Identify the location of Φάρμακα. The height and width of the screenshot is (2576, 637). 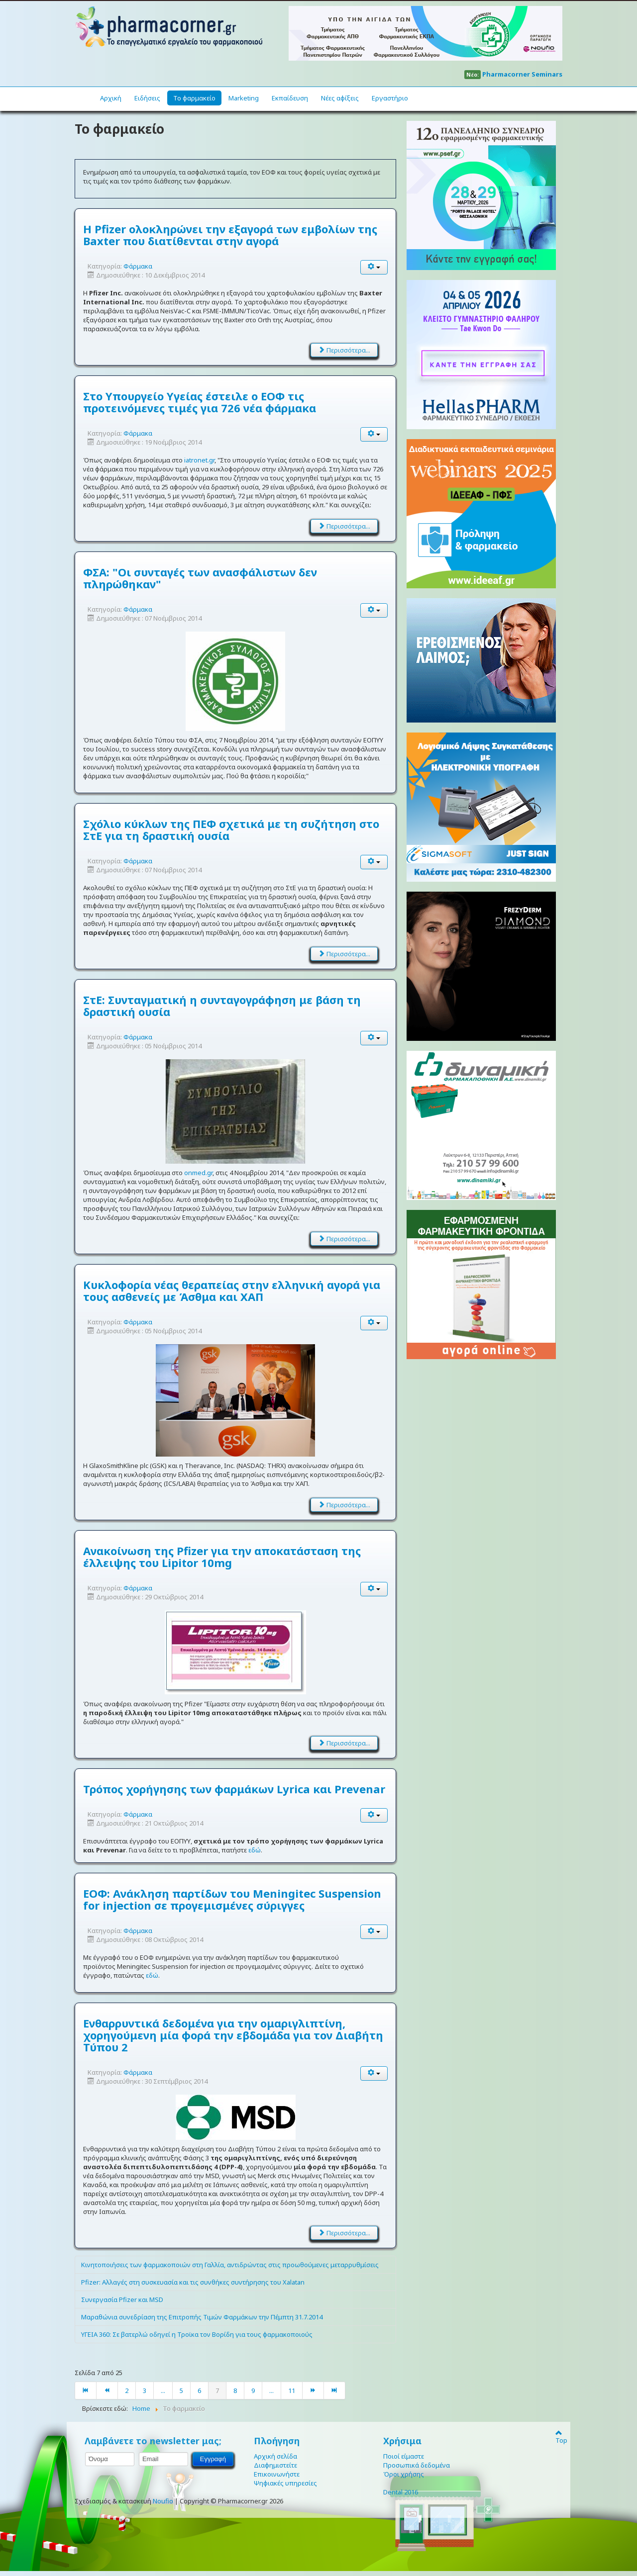
(137, 266).